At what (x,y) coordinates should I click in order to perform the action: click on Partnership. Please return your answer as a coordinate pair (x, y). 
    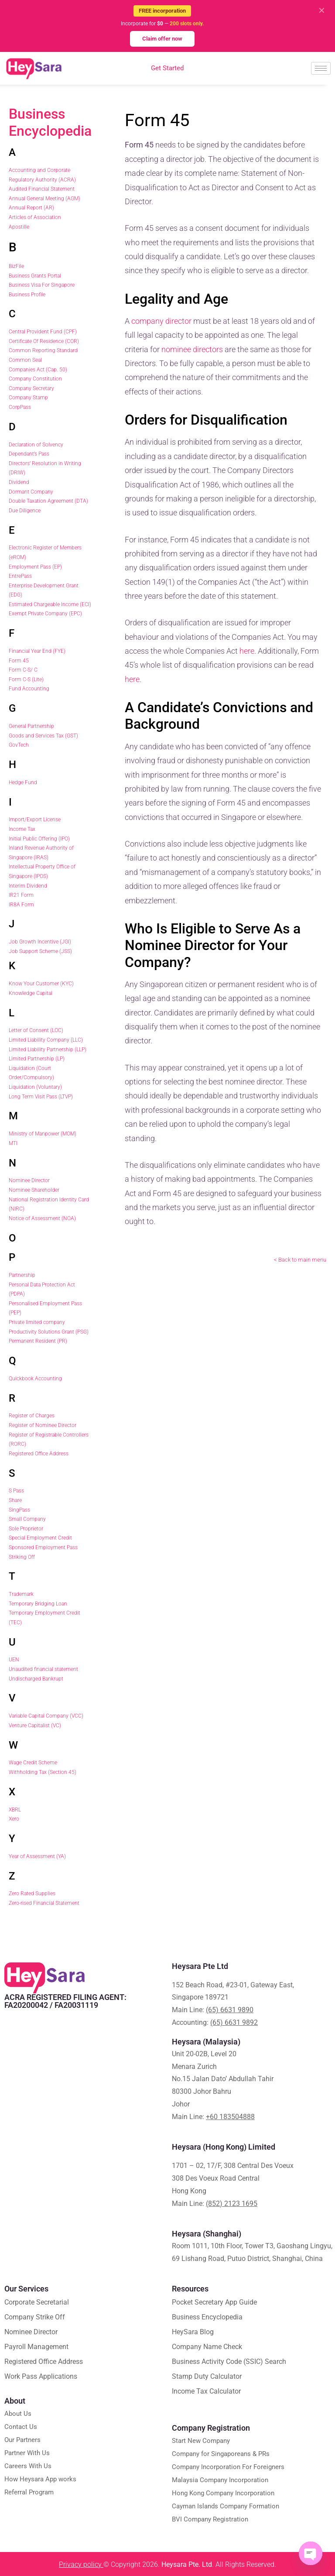
    Looking at the image, I should click on (22, 1275).